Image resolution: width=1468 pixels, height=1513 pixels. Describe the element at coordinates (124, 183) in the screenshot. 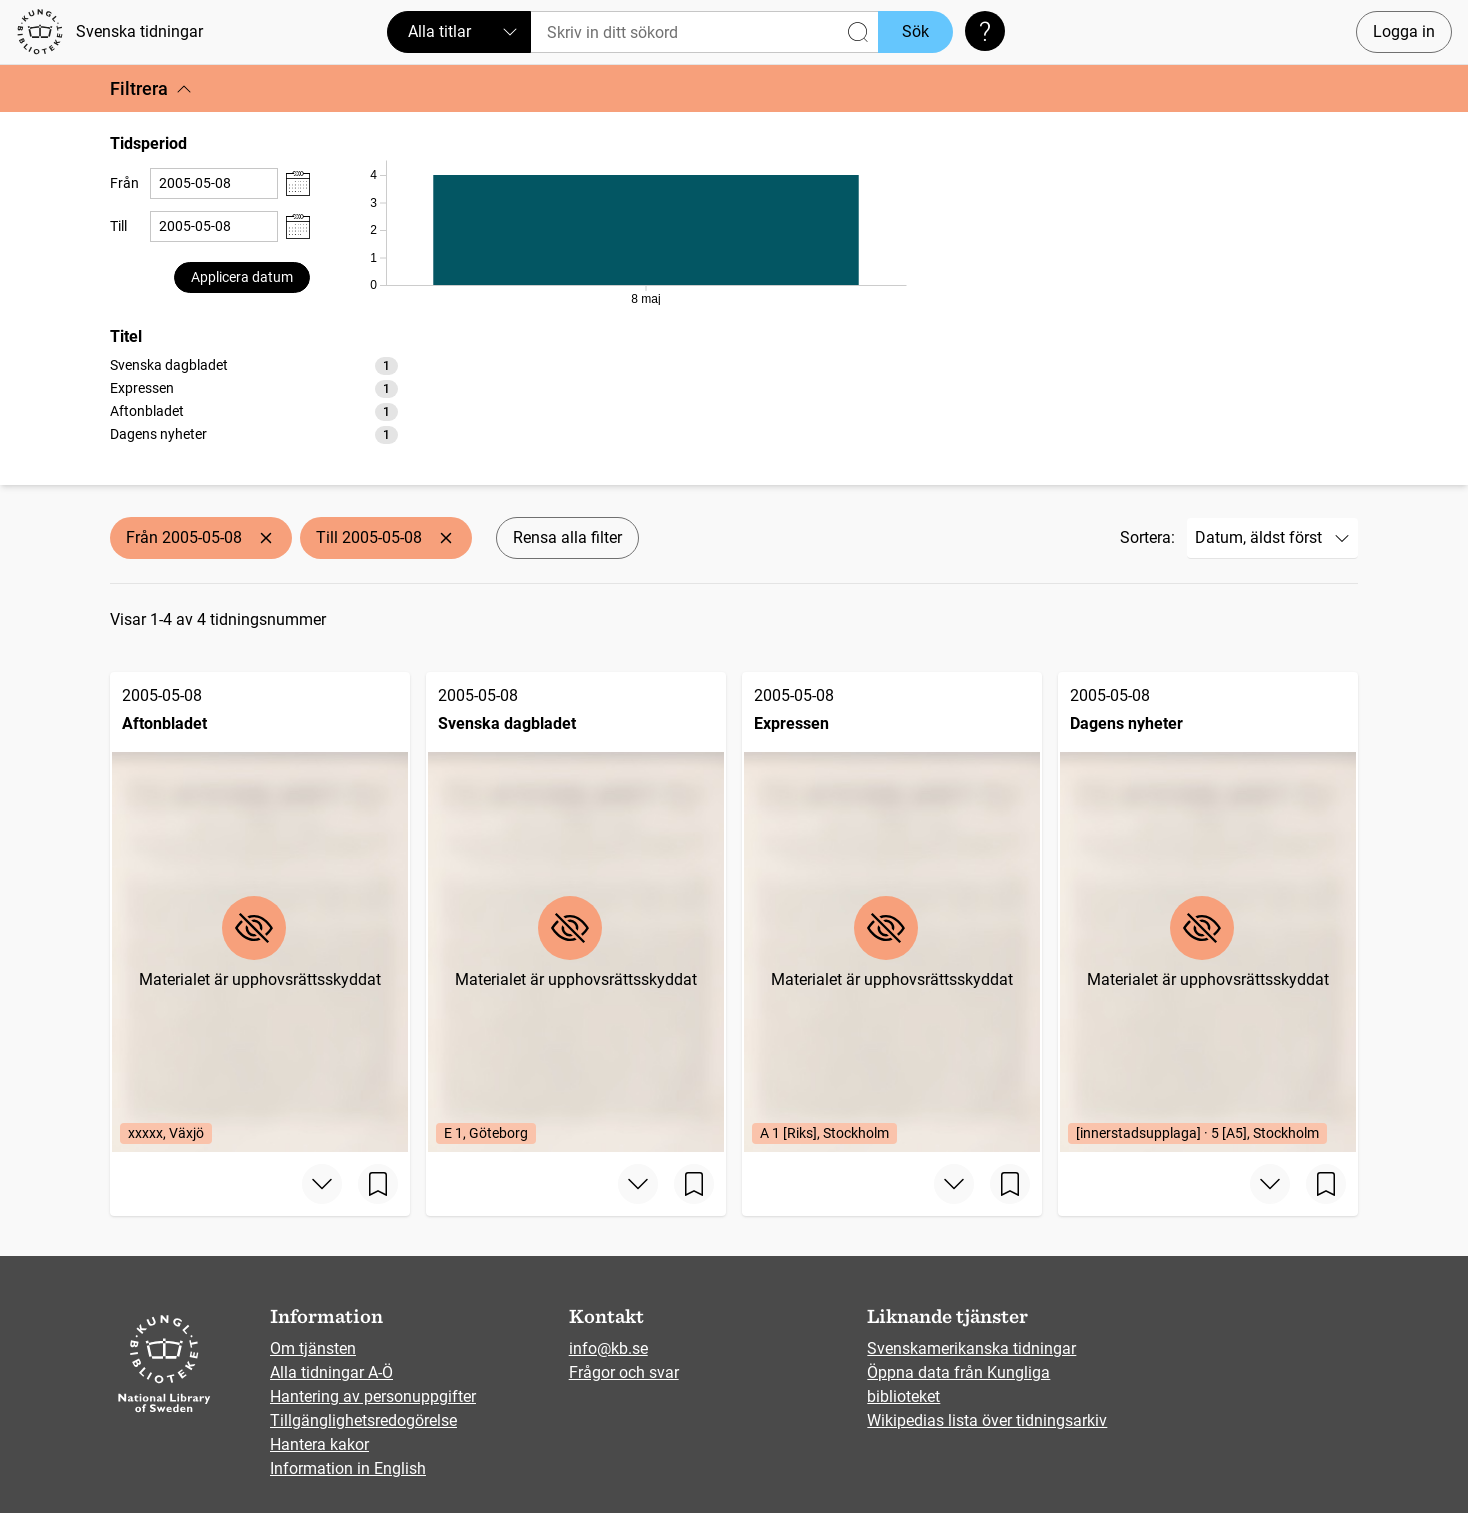

I see `Från` at that location.